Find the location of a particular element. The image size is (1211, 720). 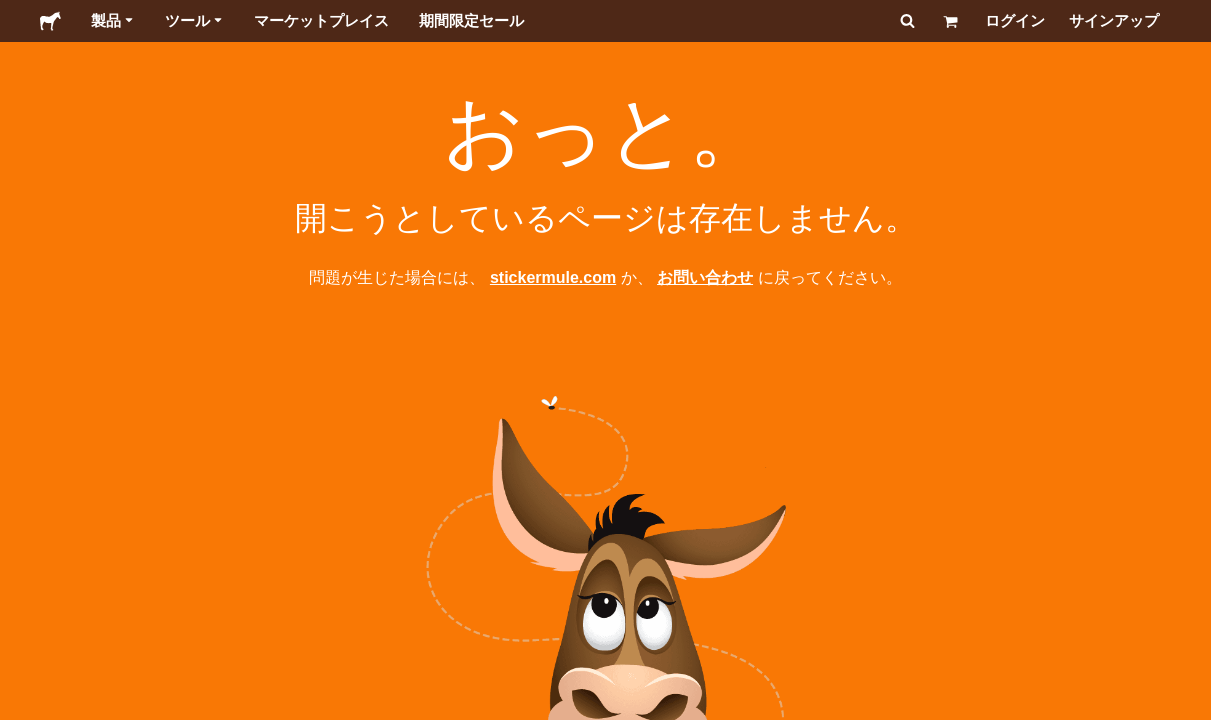

サインアップ is located at coordinates (1114, 20).